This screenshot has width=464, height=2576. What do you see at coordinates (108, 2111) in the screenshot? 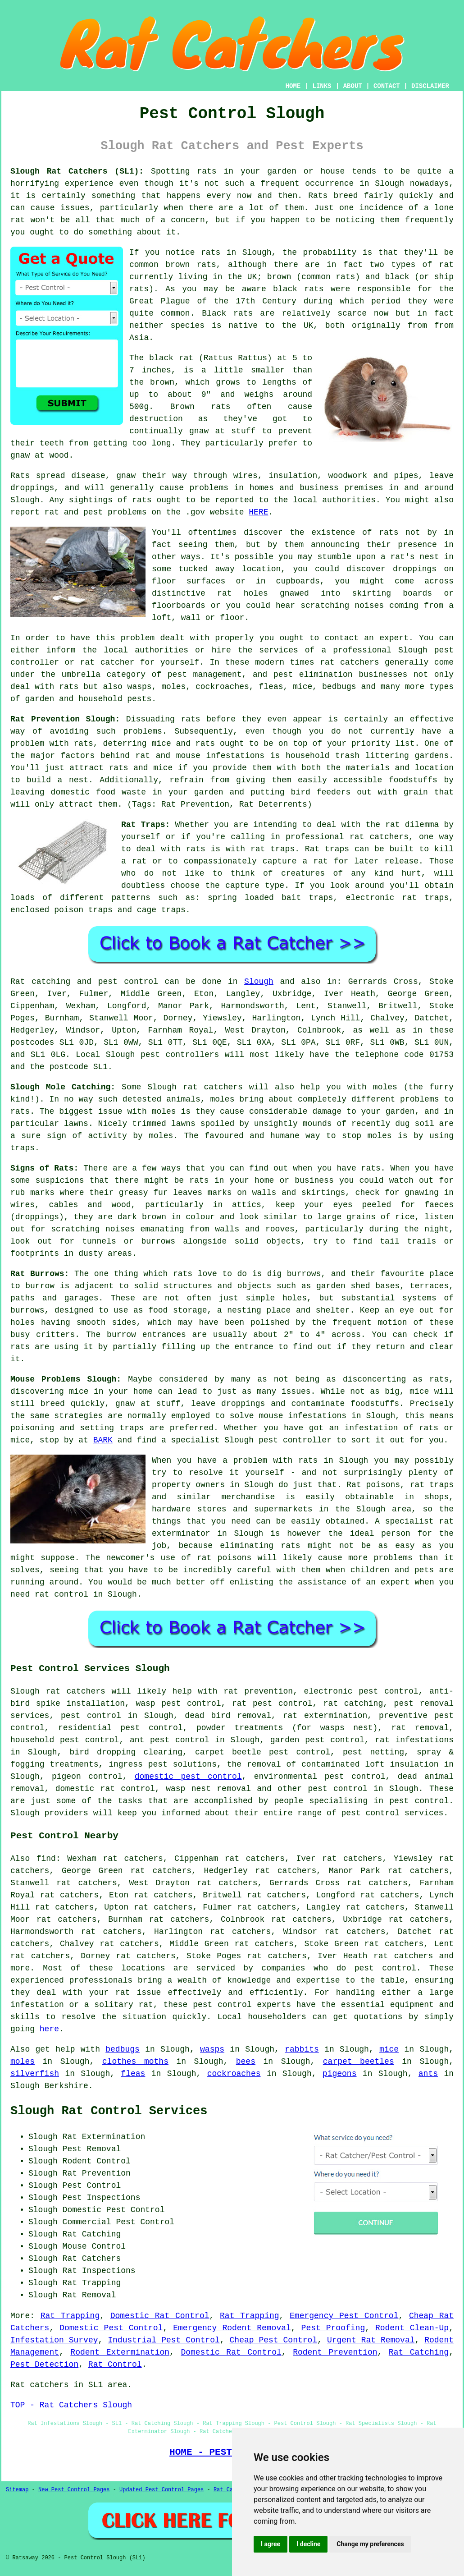
I see `Slough Rat Control Services` at bounding box center [108, 2111].